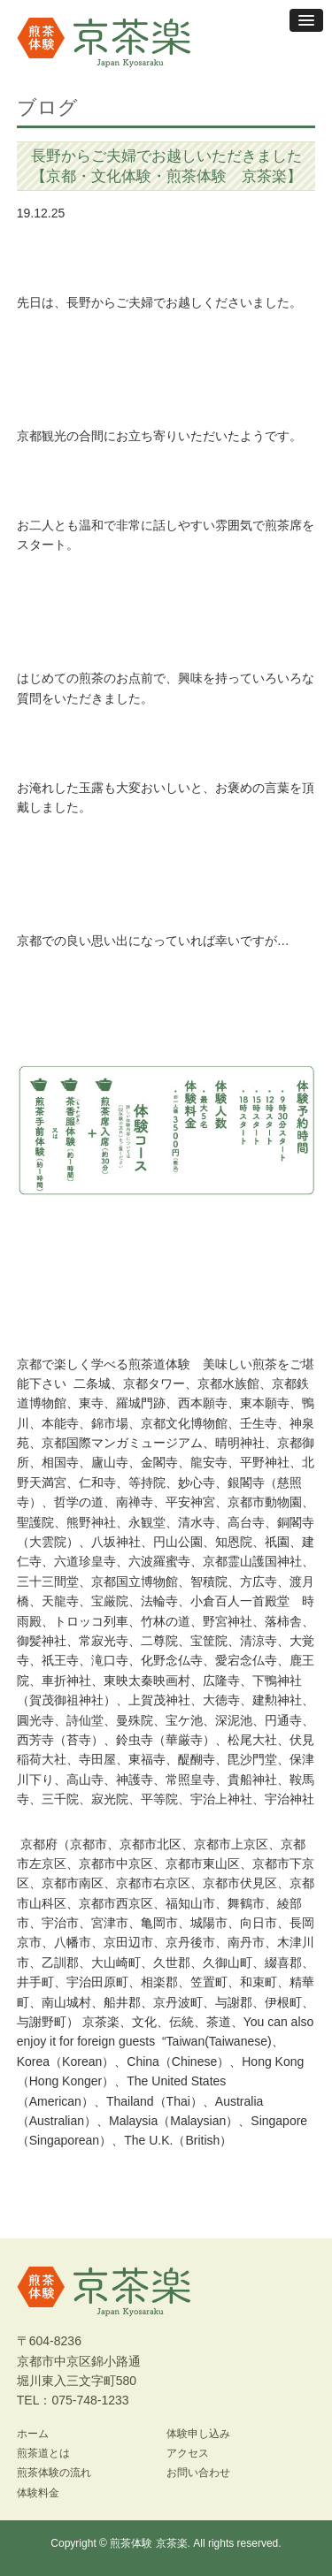 This screenshot has height=2576, width=332. I want to click on ホーム, so click(33, 2433).